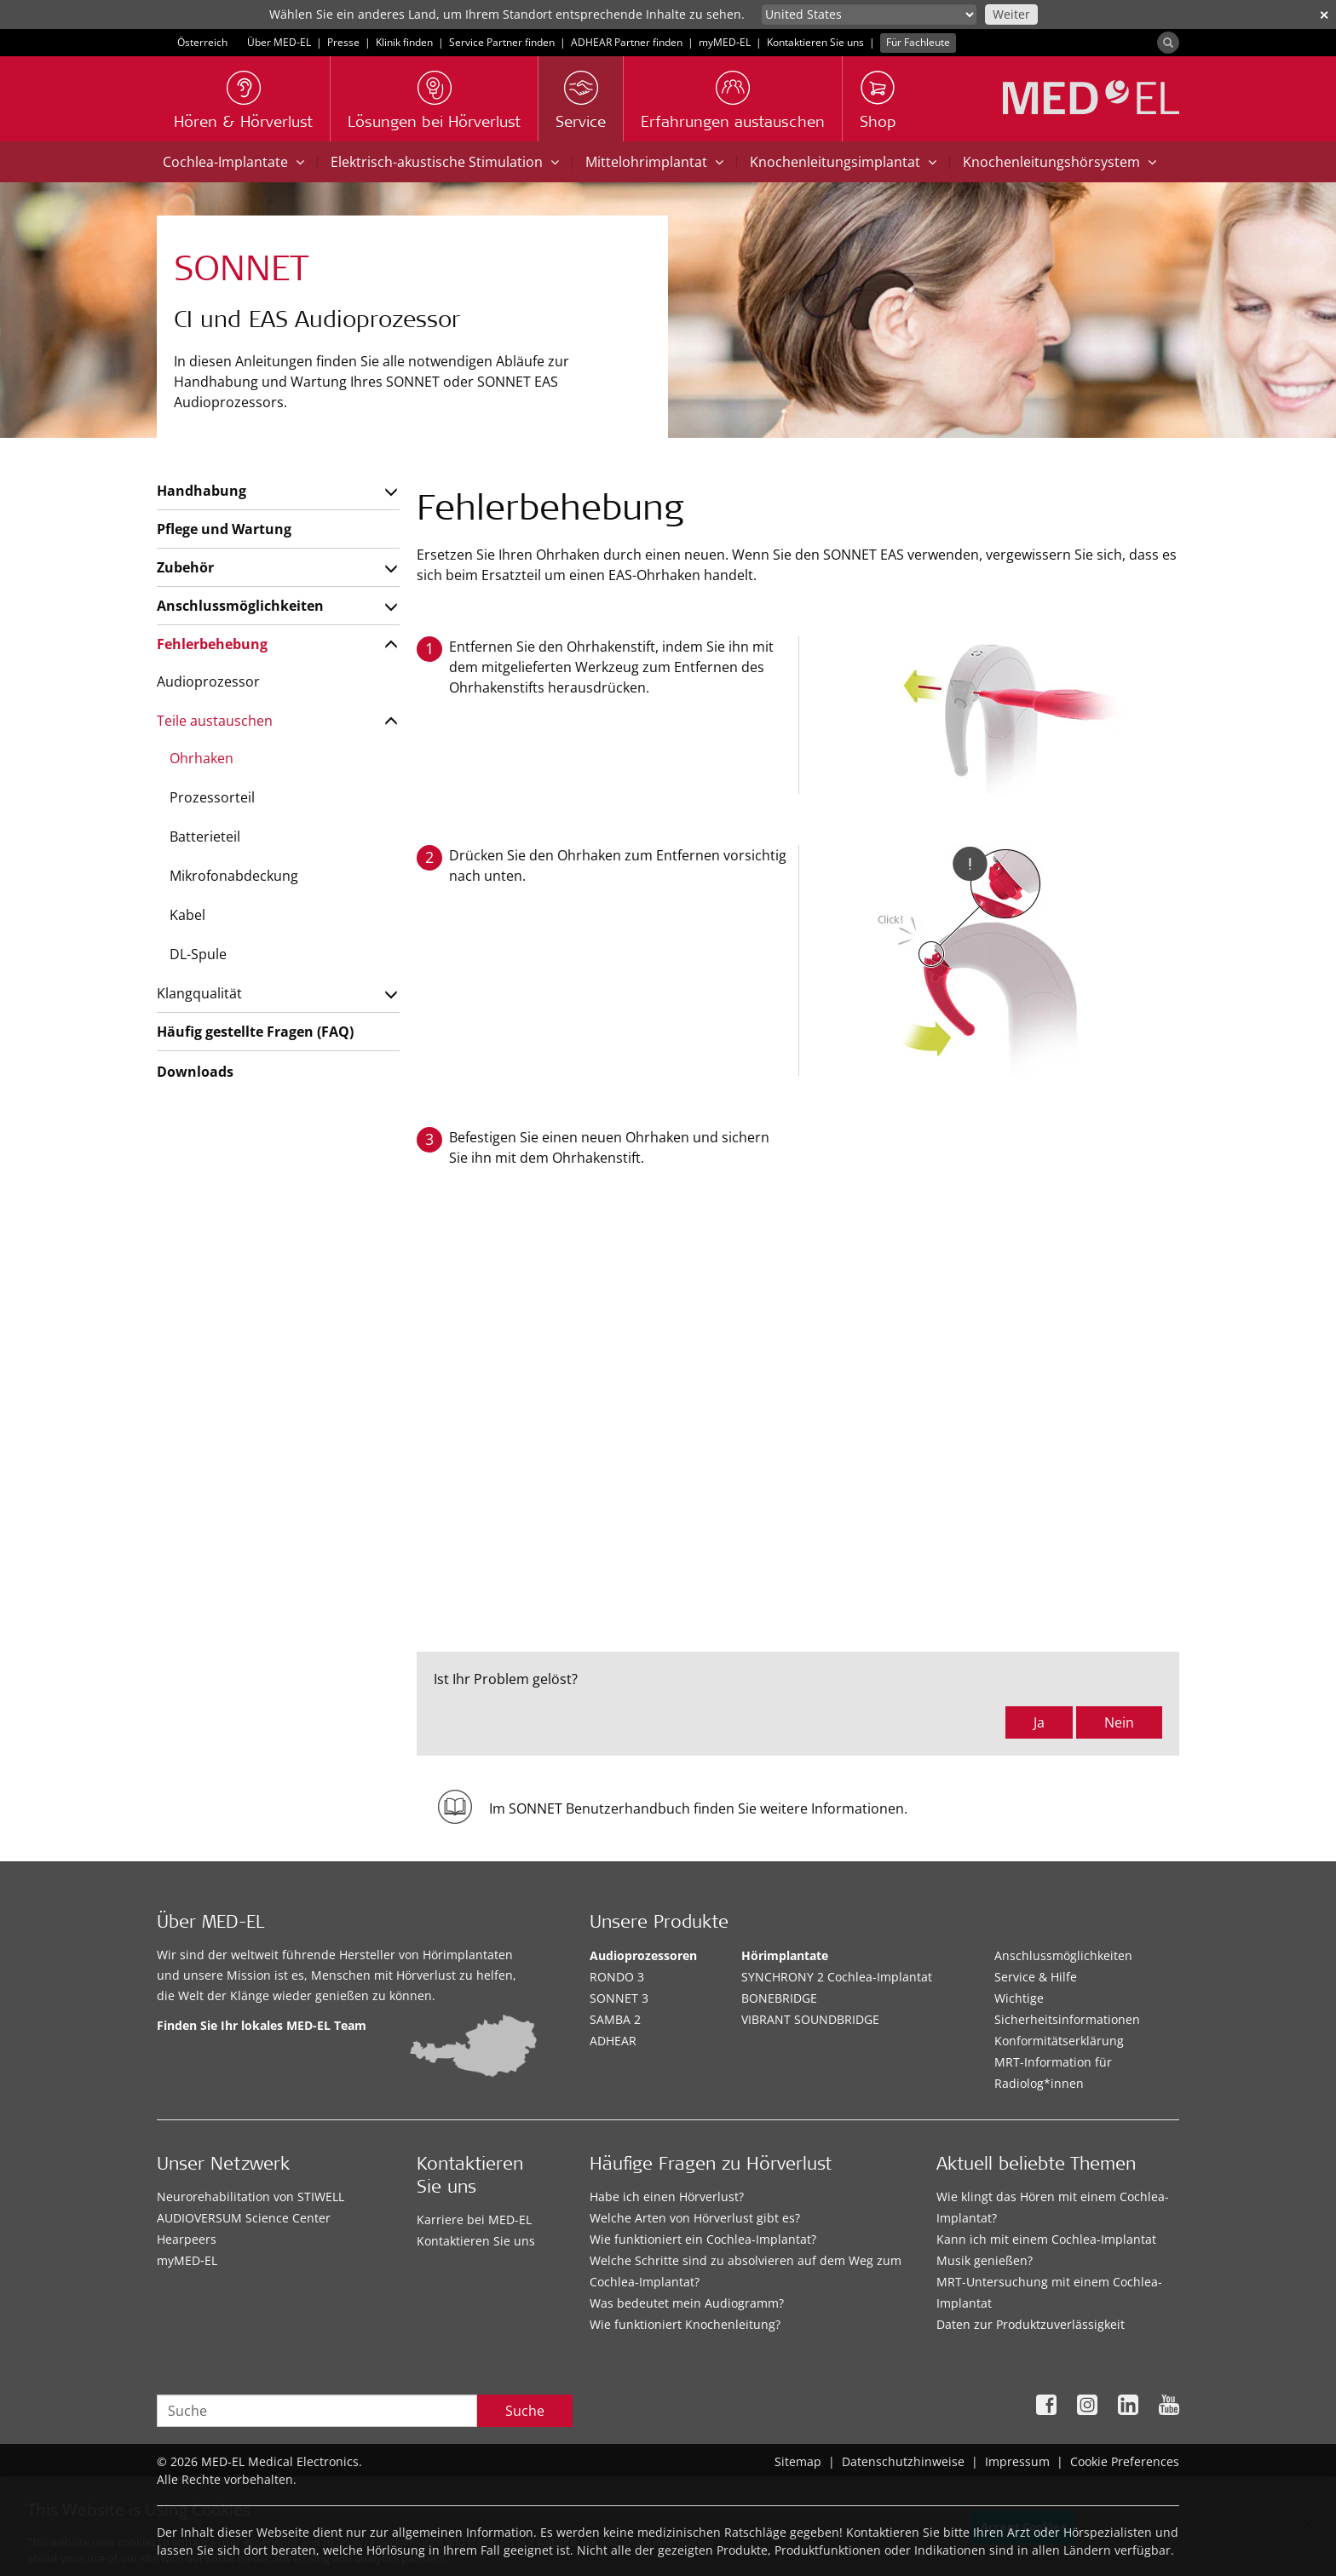 This screenshot has width=1336, height=2576. What do you see at coordinates (1011, 14) in the screenshot?
I see `Weiter` at bounding box center [1011, 14].